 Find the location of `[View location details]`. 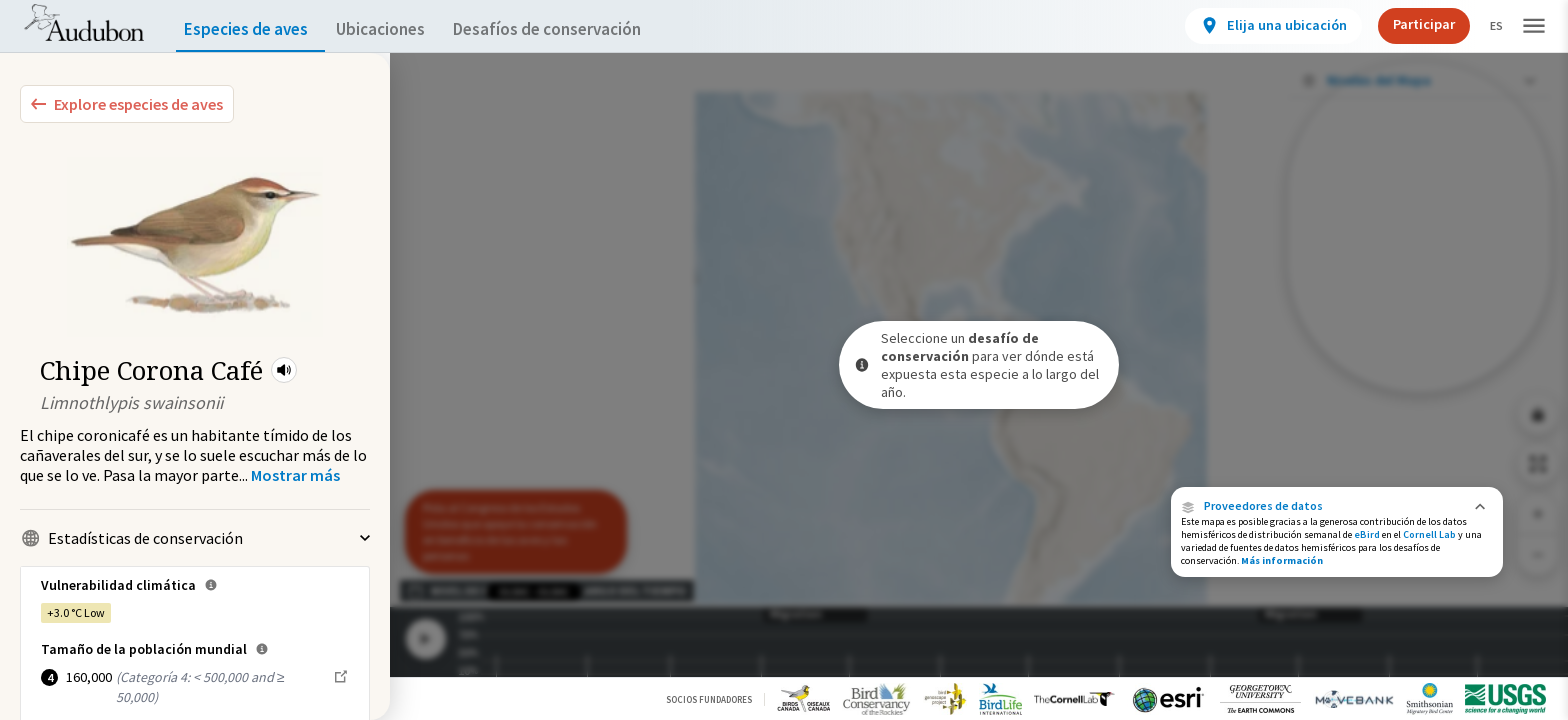

[View location details] is located at coordinates (1256, 26).